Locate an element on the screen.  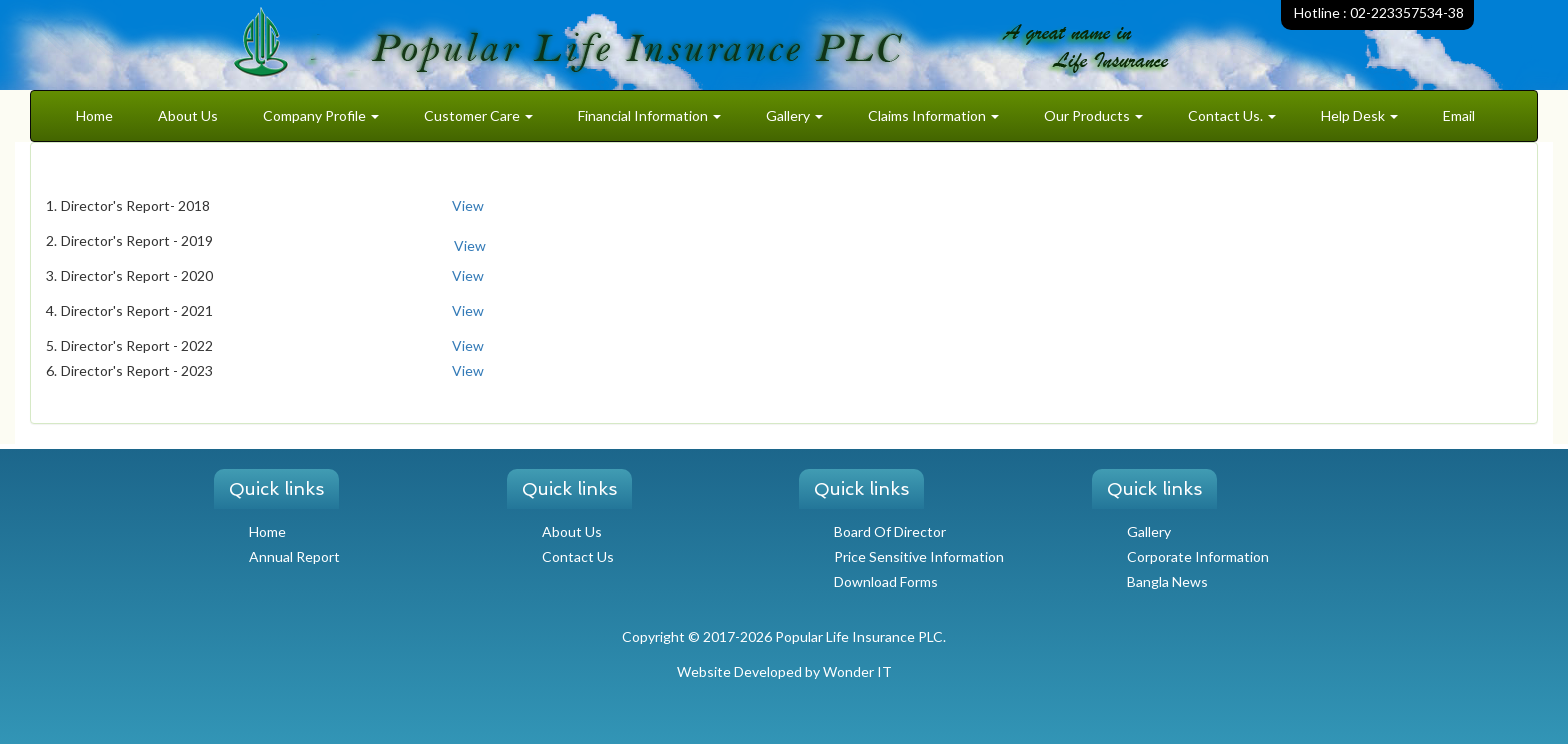
Price Sensitive Information is located at coordinates (919, 556).